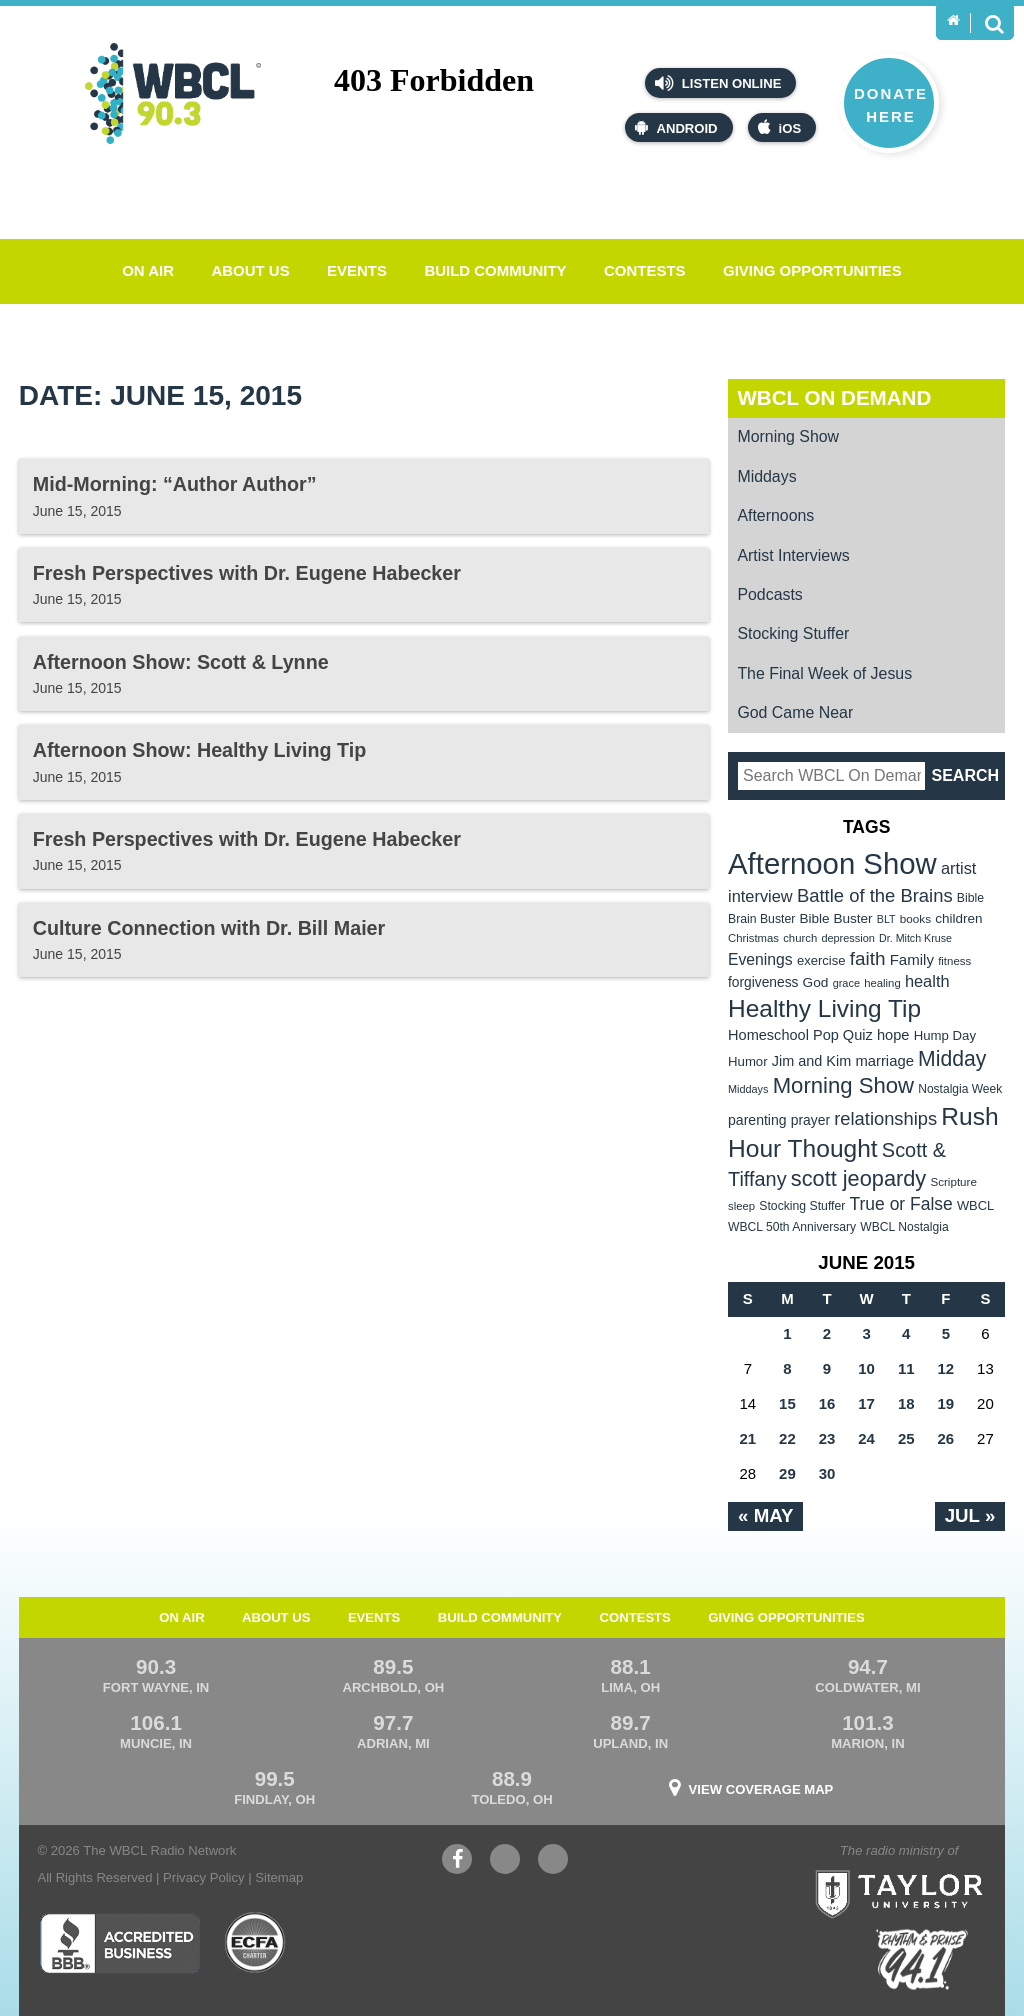  I want to click on 10, so click(866, 1368).